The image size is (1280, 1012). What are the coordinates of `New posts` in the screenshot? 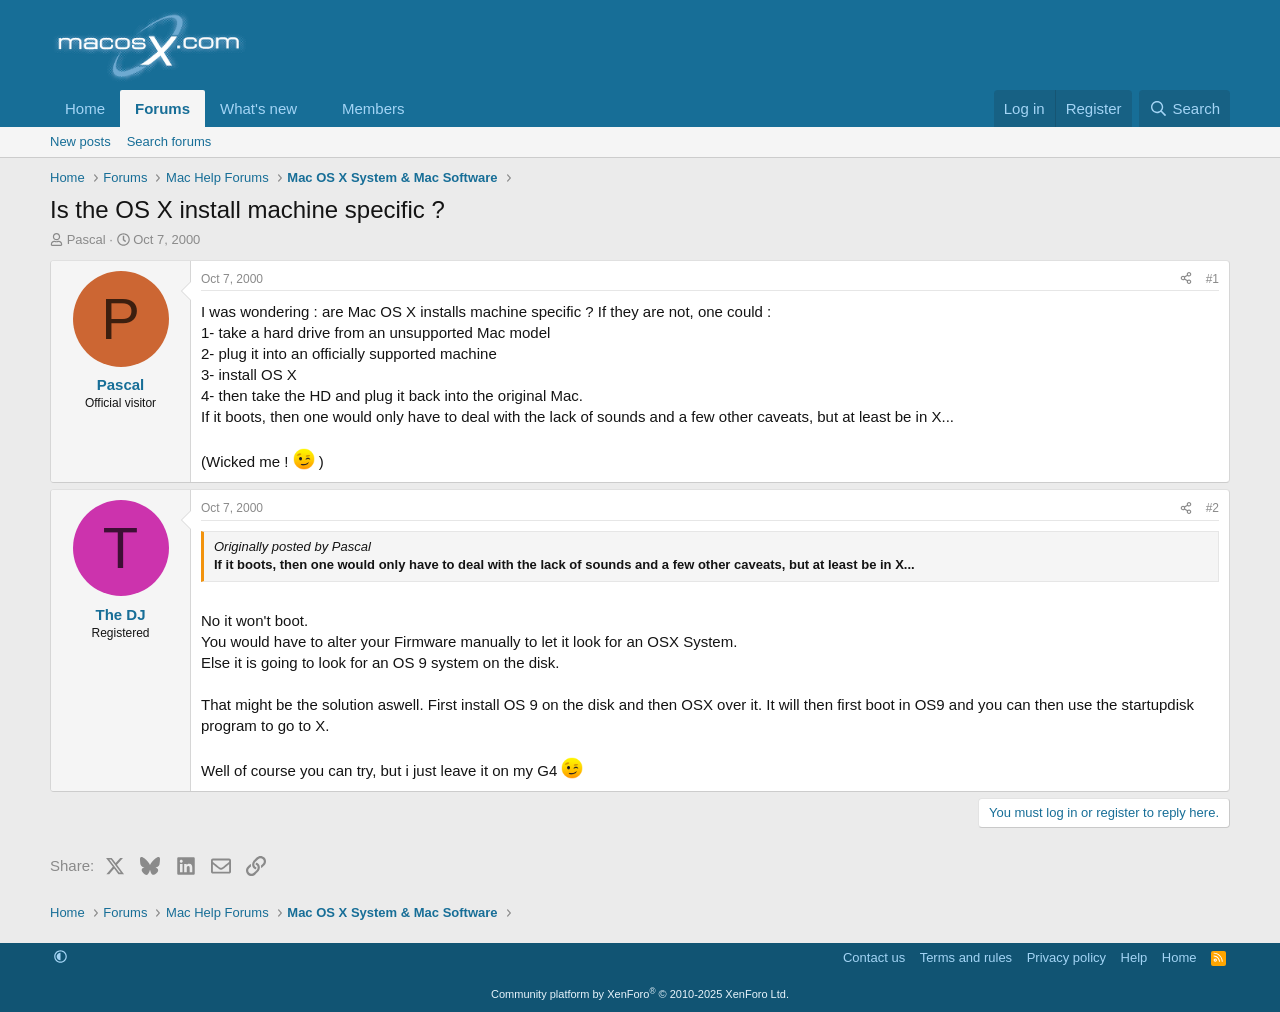 It's located at (80, 141).